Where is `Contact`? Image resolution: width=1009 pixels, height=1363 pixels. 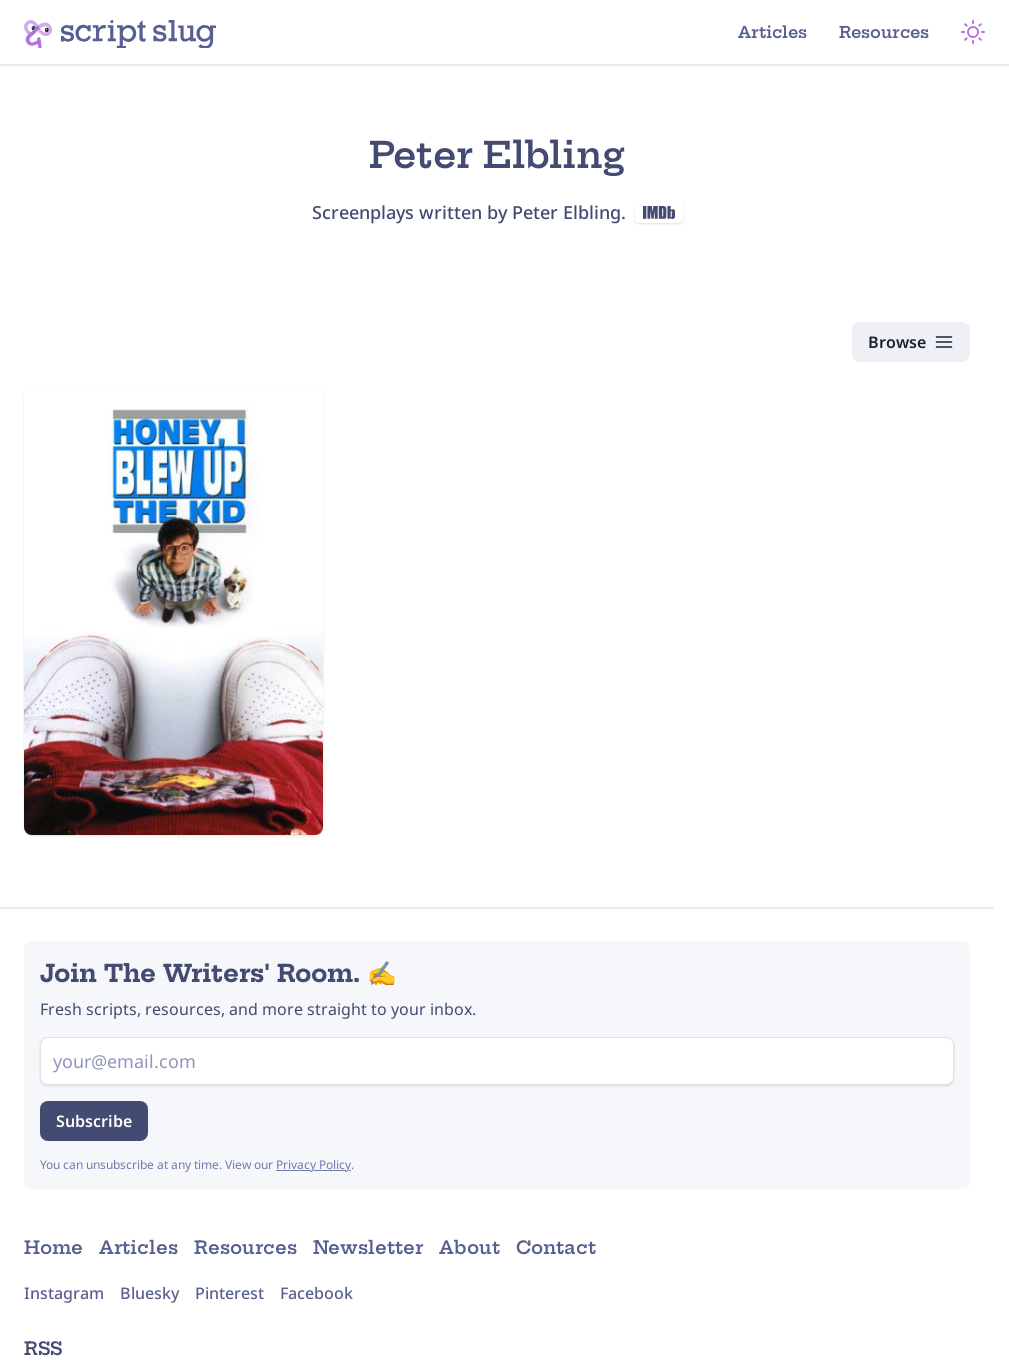
Contact is located at coordinates (556, 1247).